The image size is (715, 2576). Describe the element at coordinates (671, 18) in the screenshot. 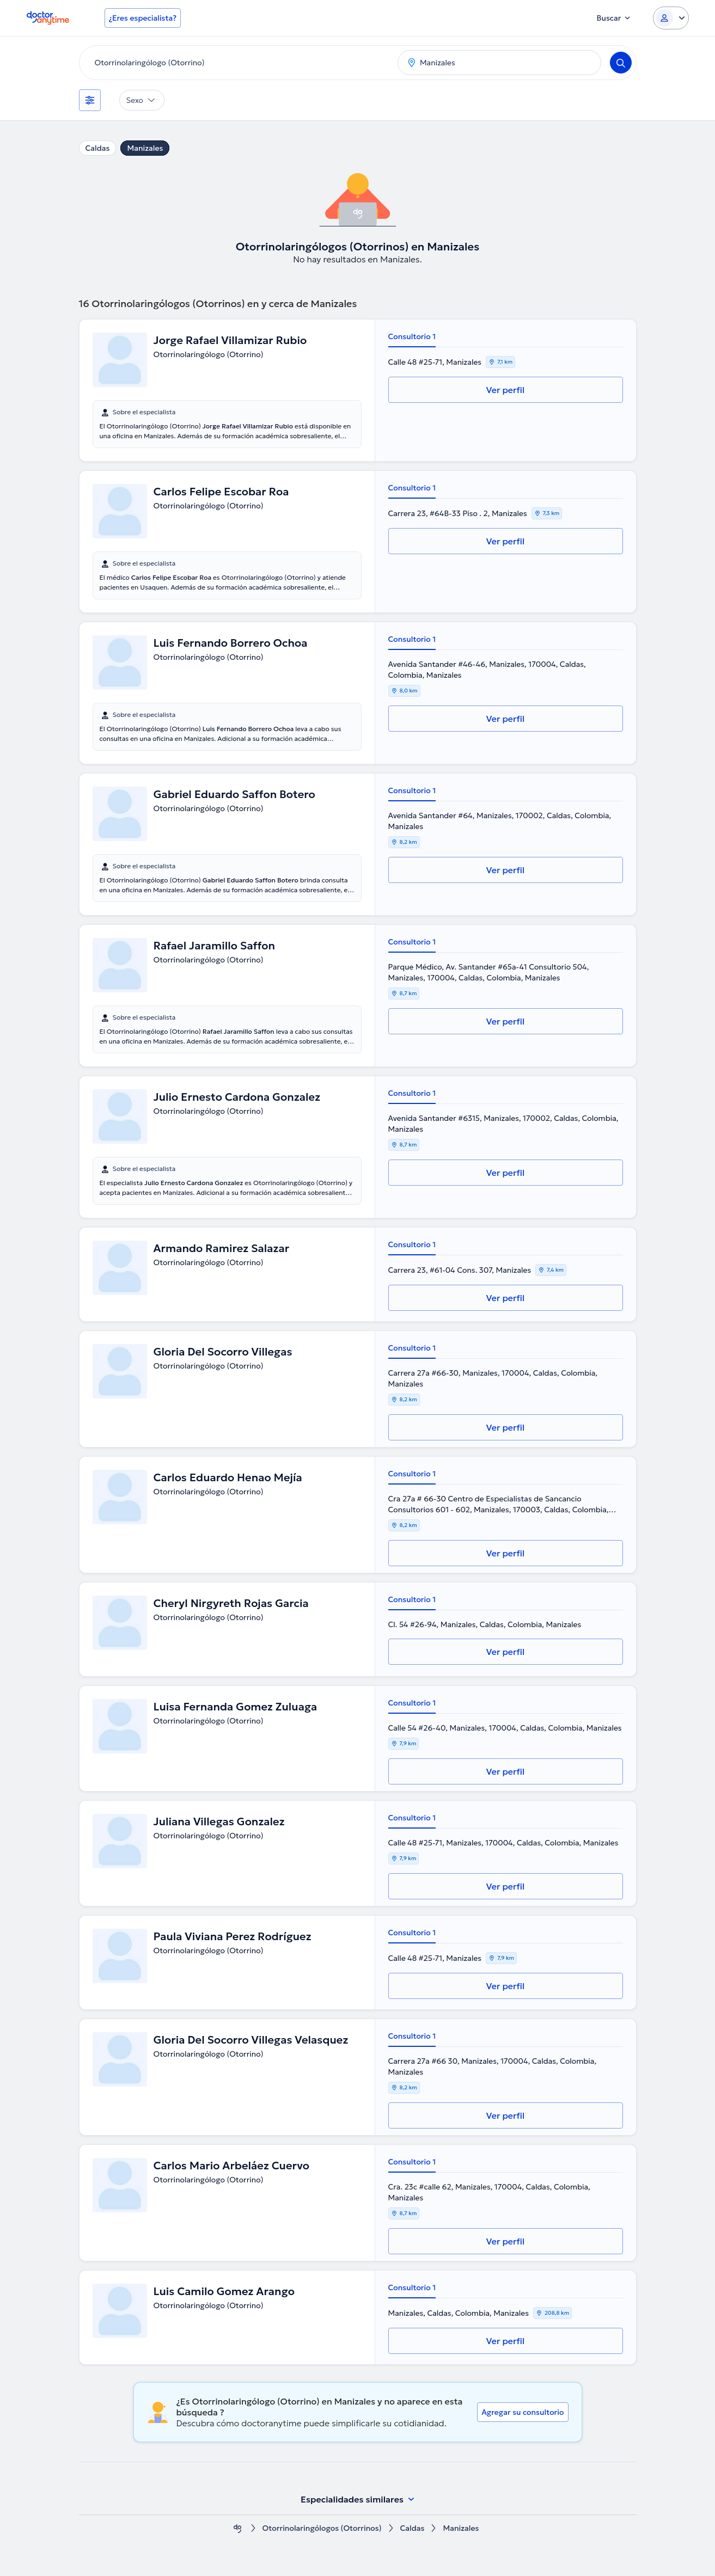

I see `[Login dropdown]` at that location.